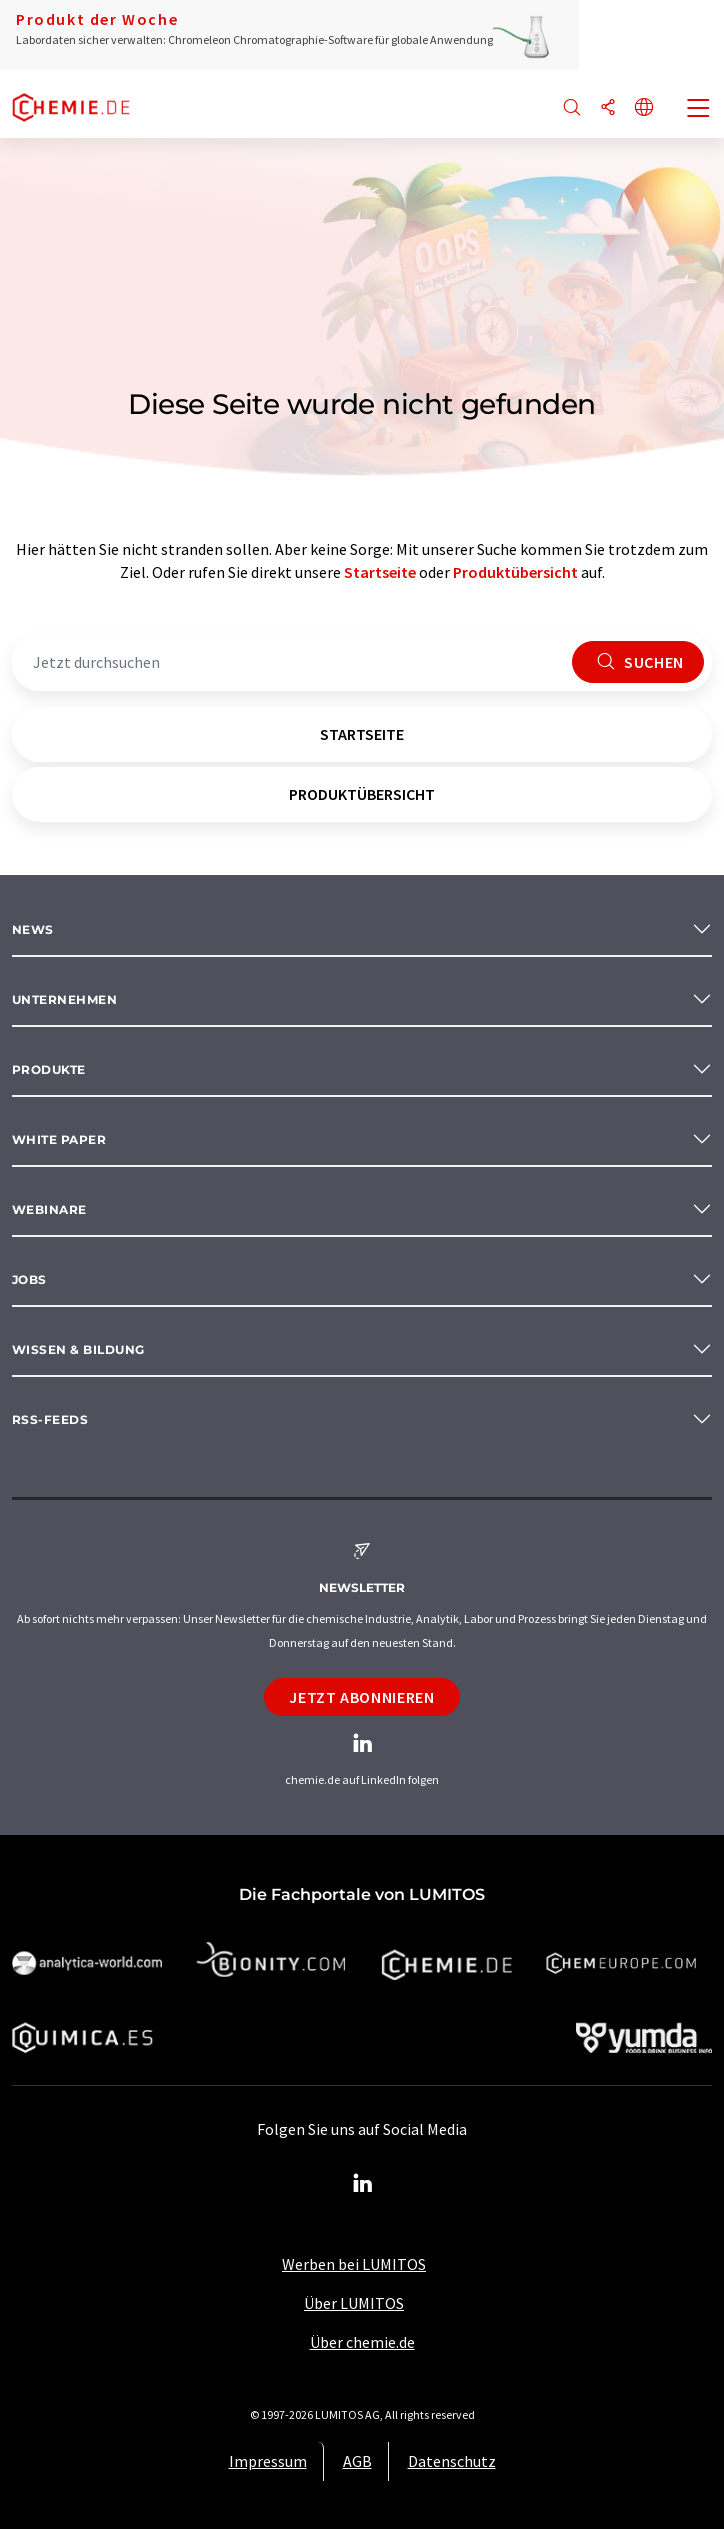 This screenshot has width=724, height=2529. I want to click on Werben bei LUMITOS, so click(354, 2264).